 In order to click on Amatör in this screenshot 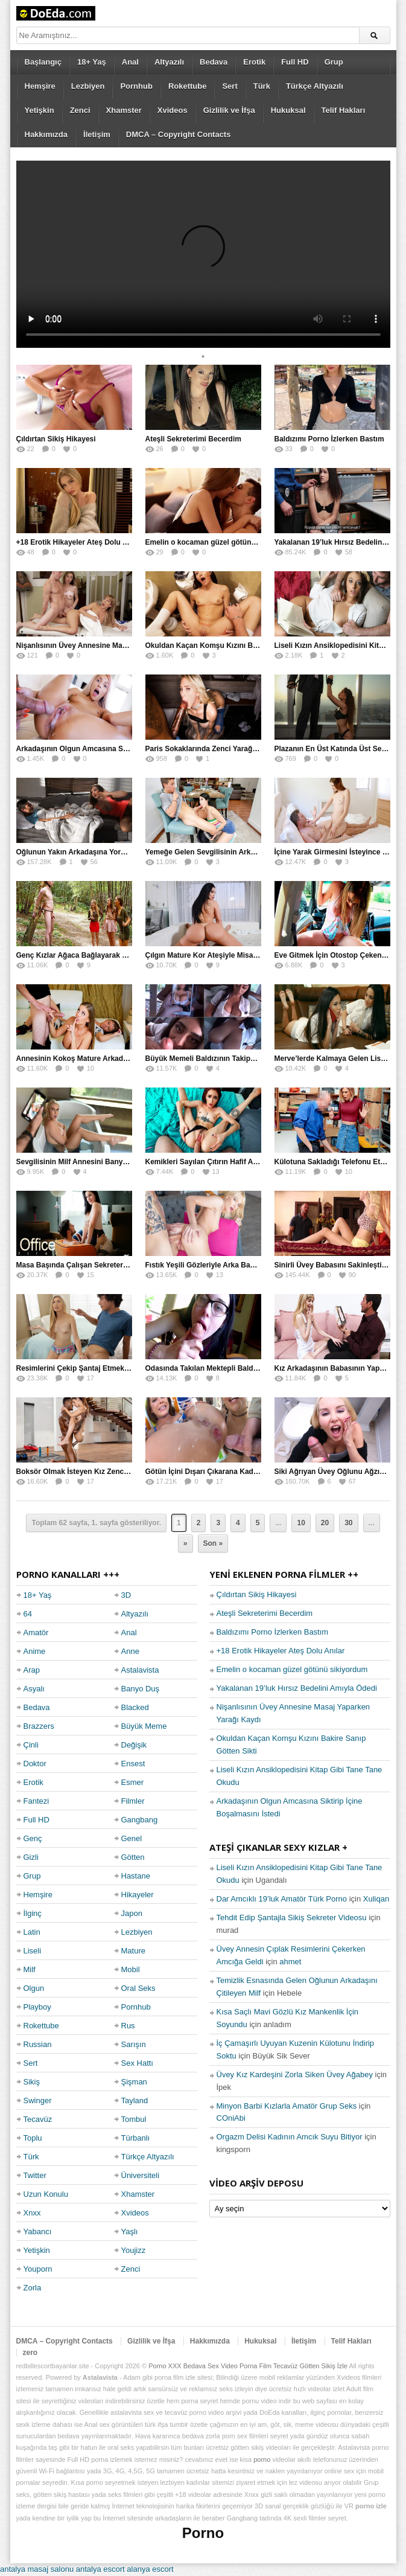, I will do `click(36, 1632)`.